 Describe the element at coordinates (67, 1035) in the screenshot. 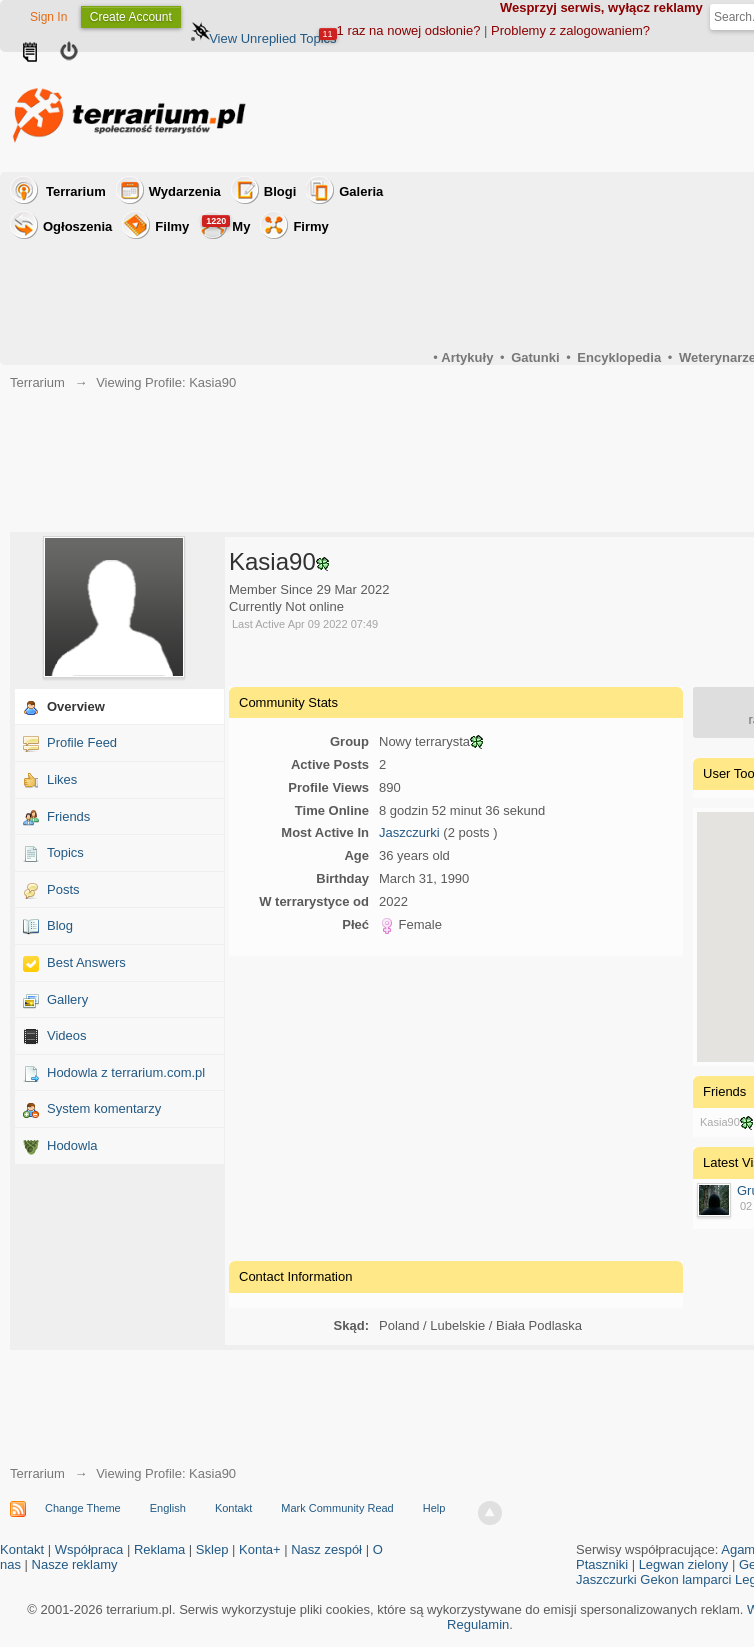

I see `Videos` at that location.